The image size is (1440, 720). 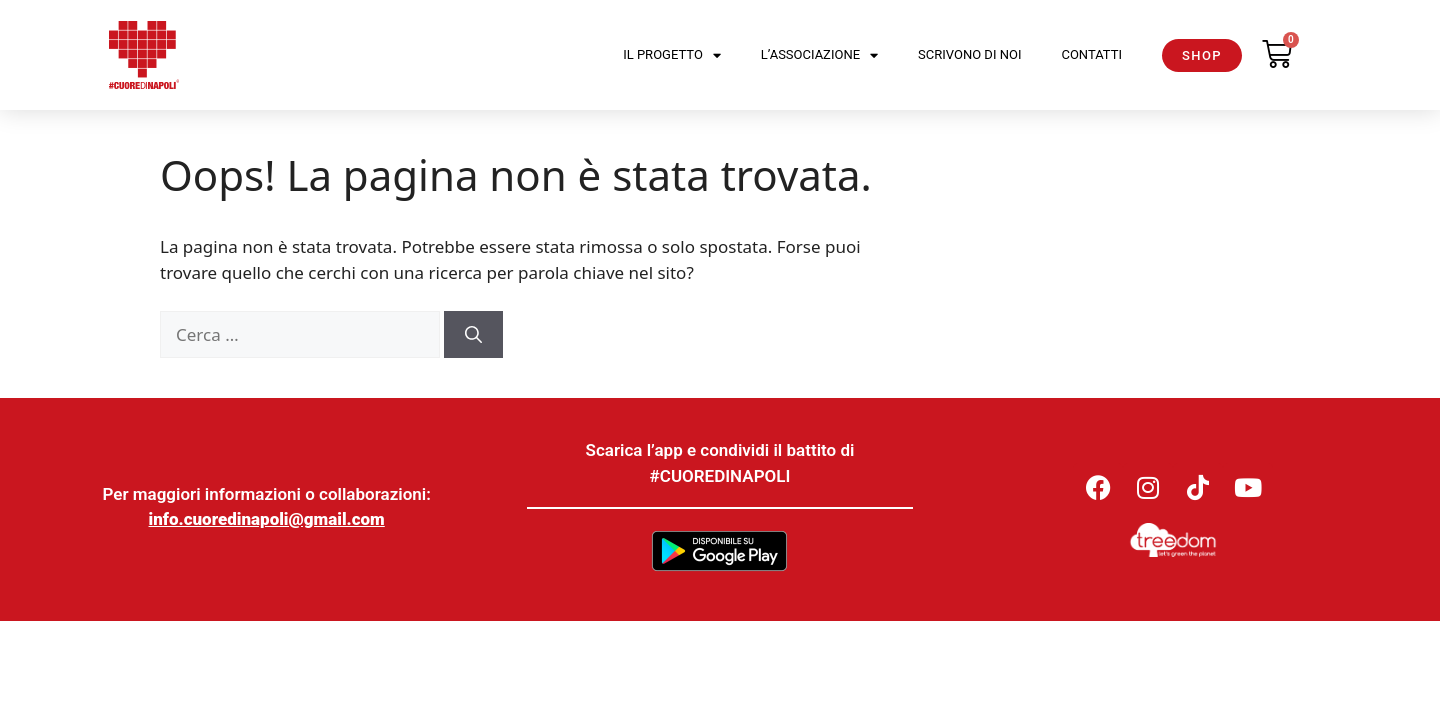 What do you see at coordinates (1091, 54) in the screenshot?
I see `Contatti` at bounding box center [1091, 54].